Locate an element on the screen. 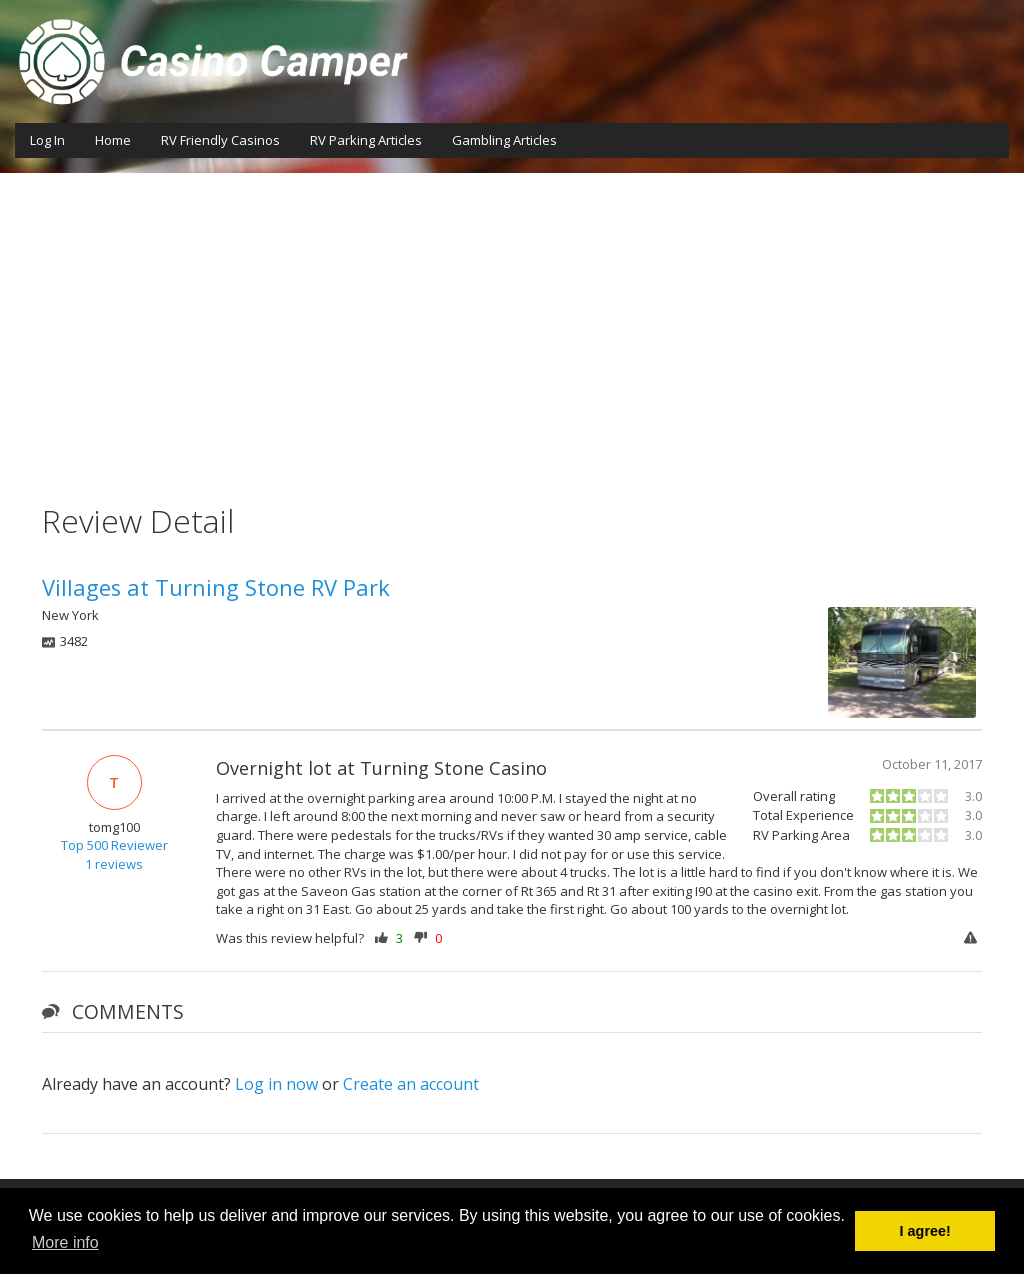 This screenshot has height=1274, width=1024. Gambling Articles is located at coordinates (504, 140).